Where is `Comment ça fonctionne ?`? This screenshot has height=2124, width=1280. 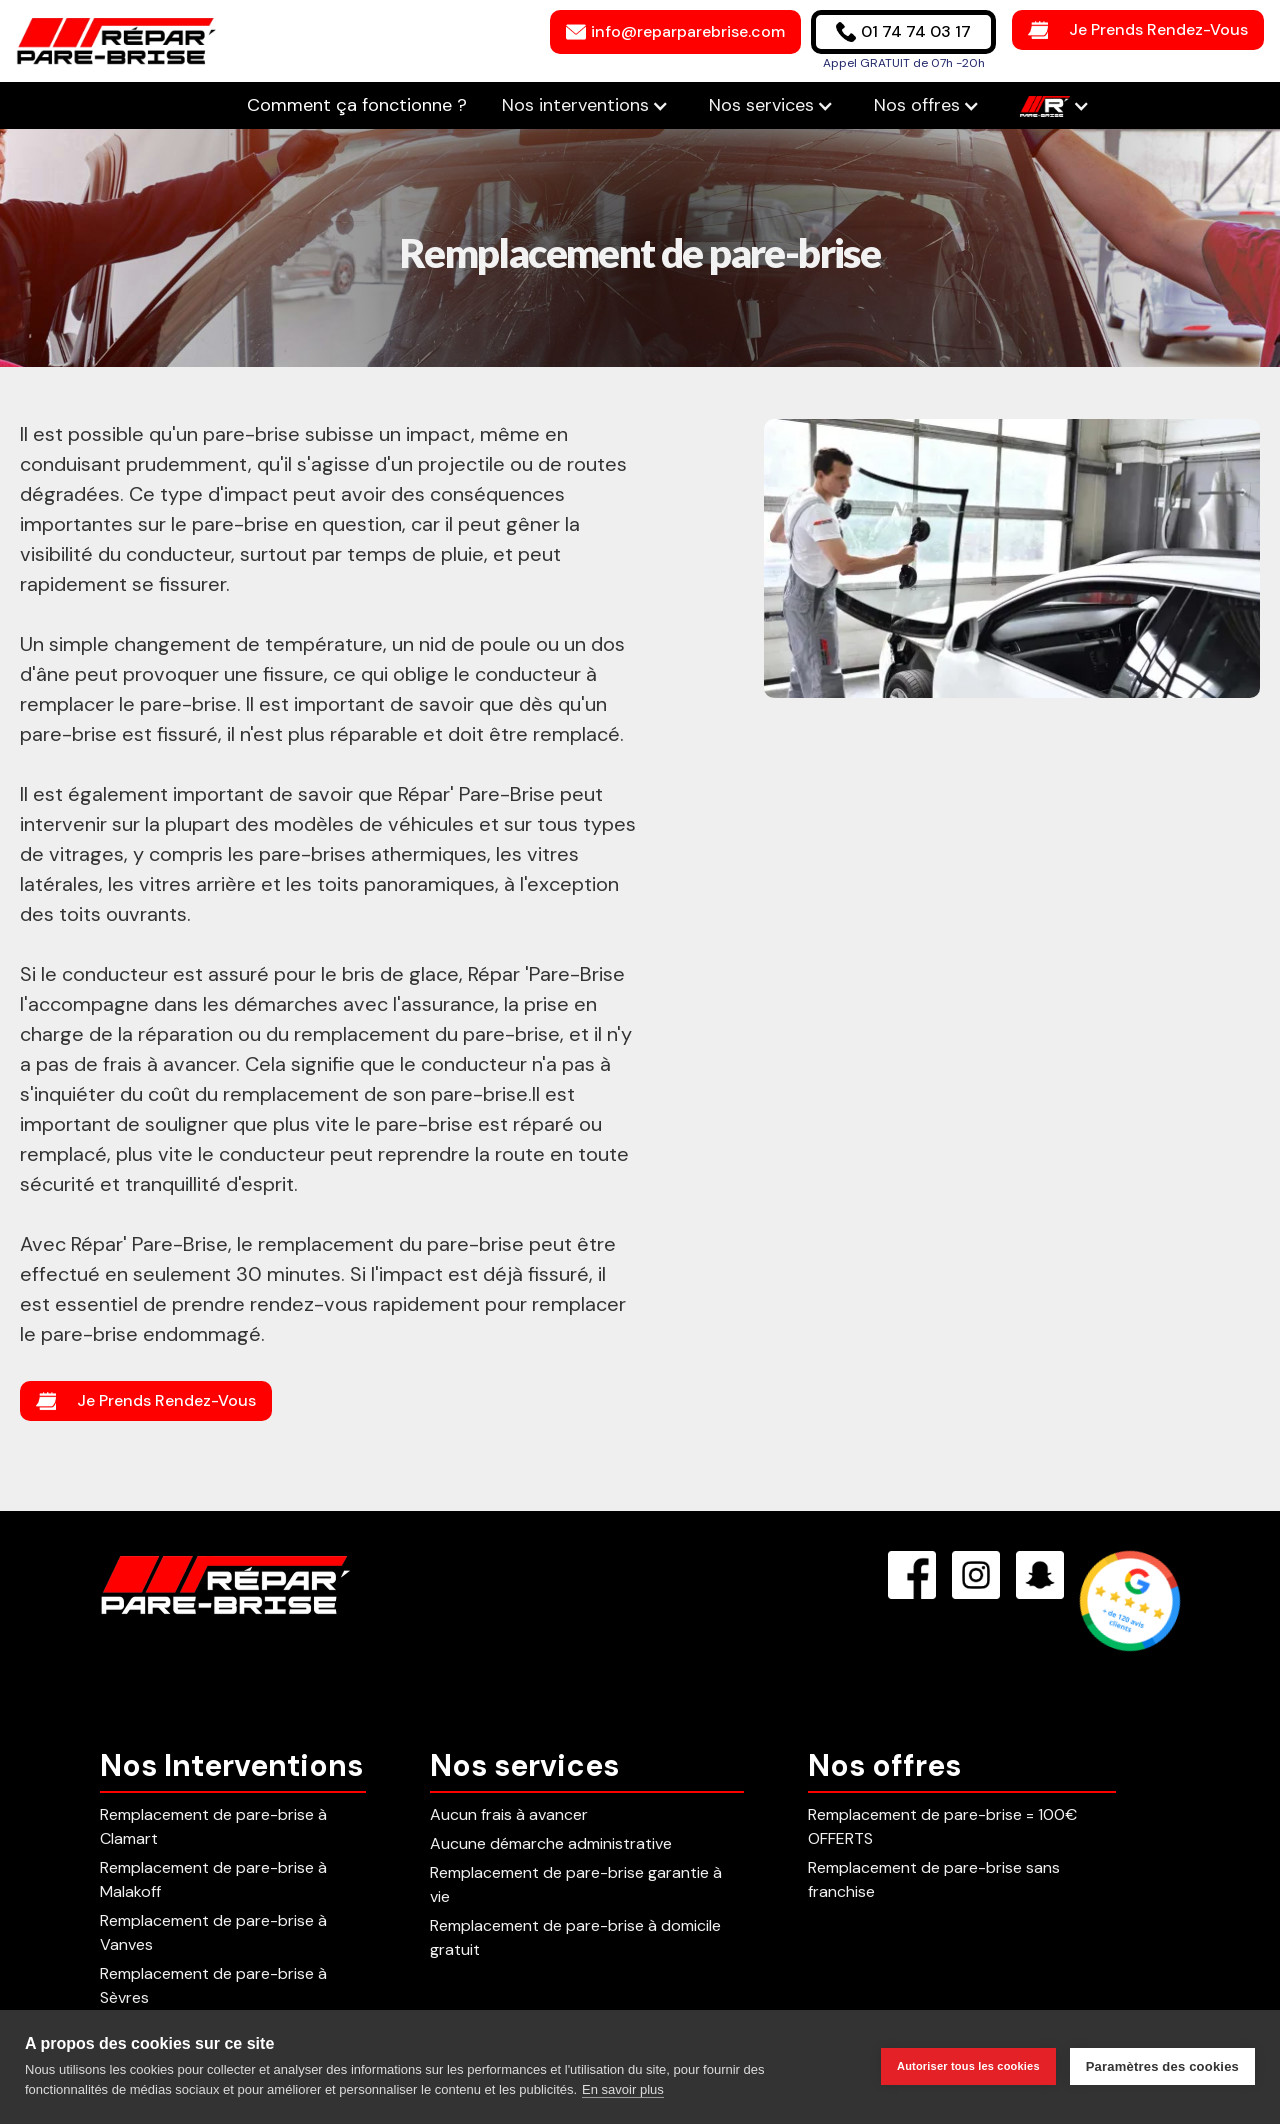 Comment ça fonctionne ? is located at coordinates (359, 105).